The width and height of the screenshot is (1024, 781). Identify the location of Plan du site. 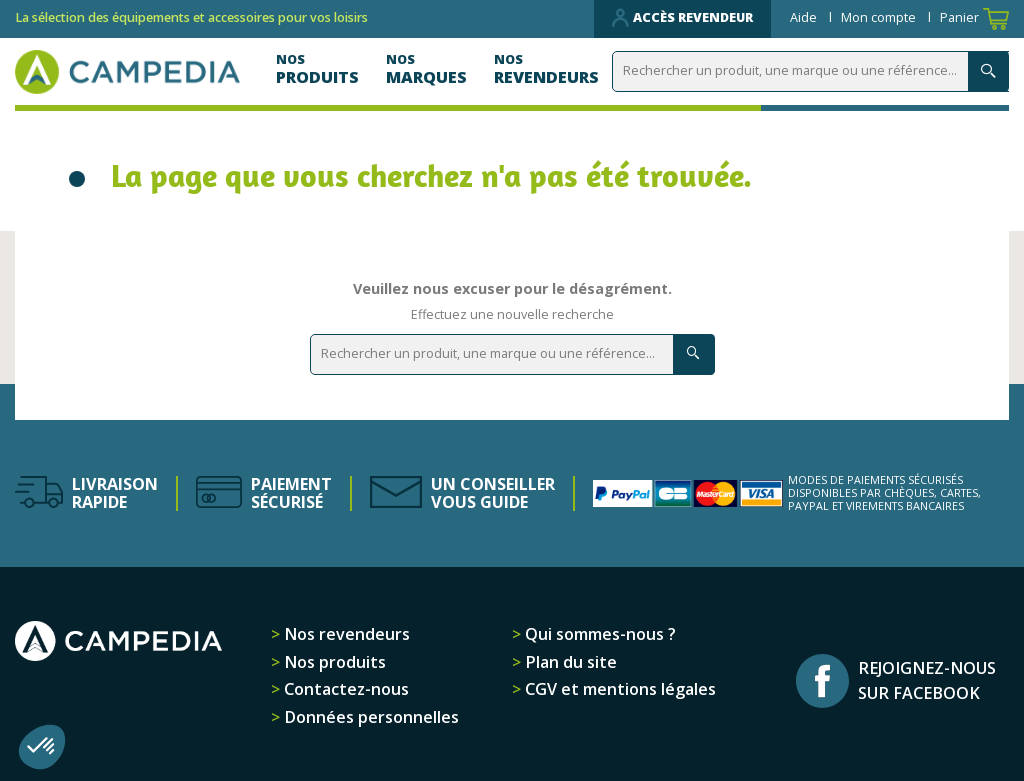
(569, 662).